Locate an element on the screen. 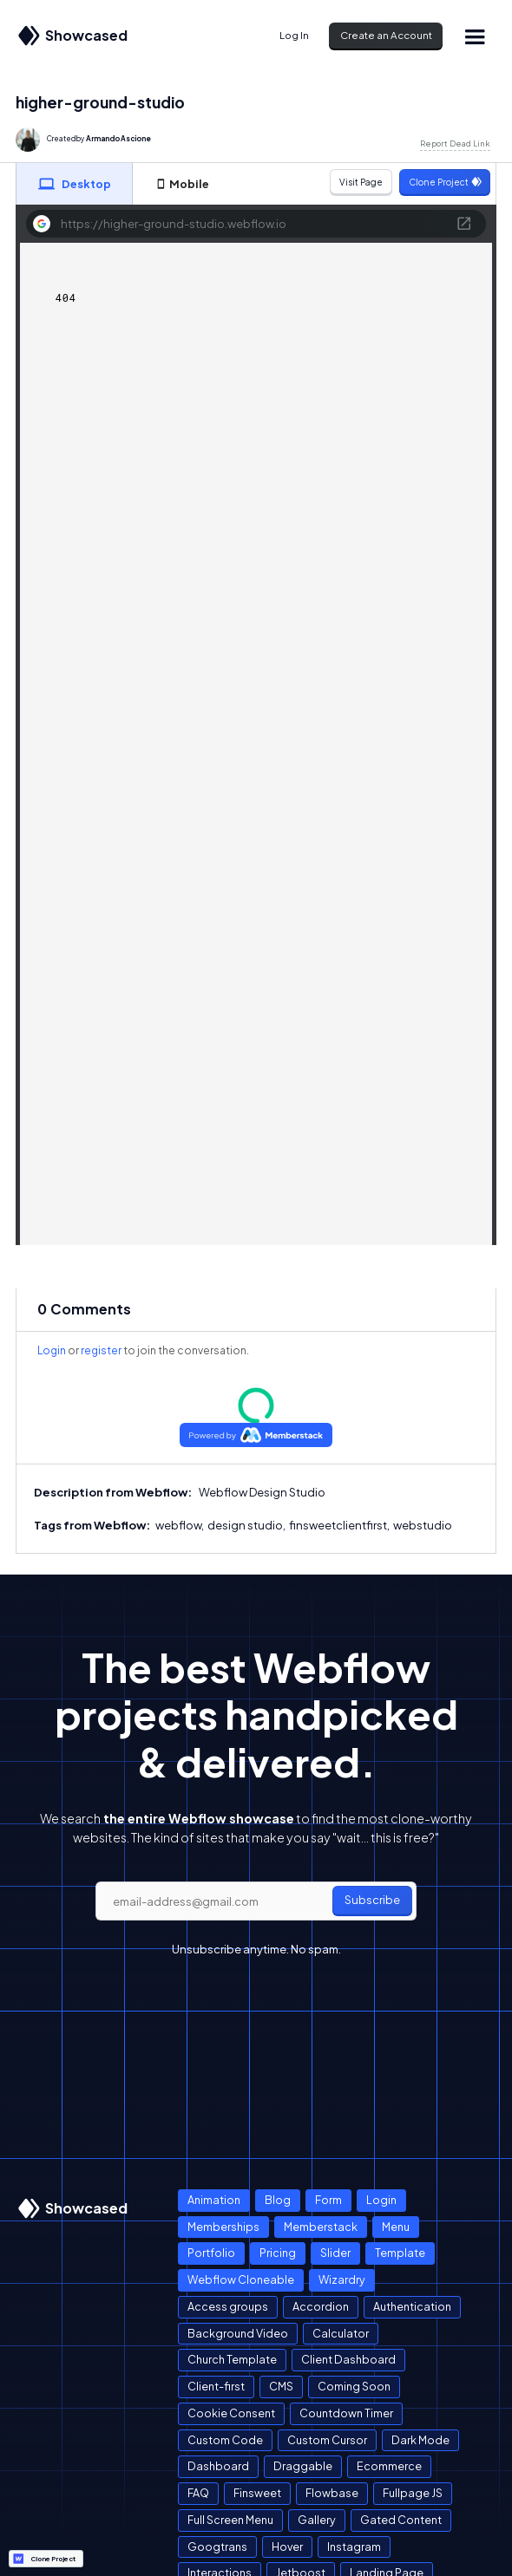 The image size is (512, 2576). [email] is located at coordinates (256, 1901).